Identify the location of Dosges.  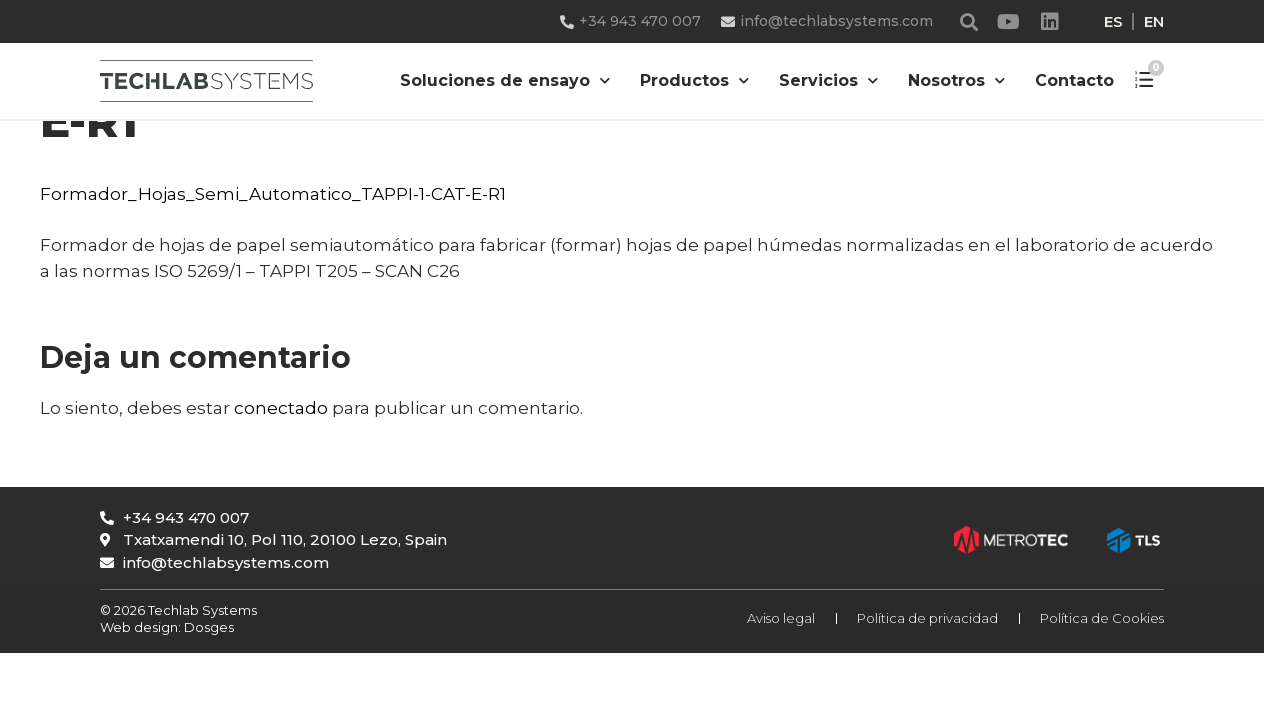
(207, 627).